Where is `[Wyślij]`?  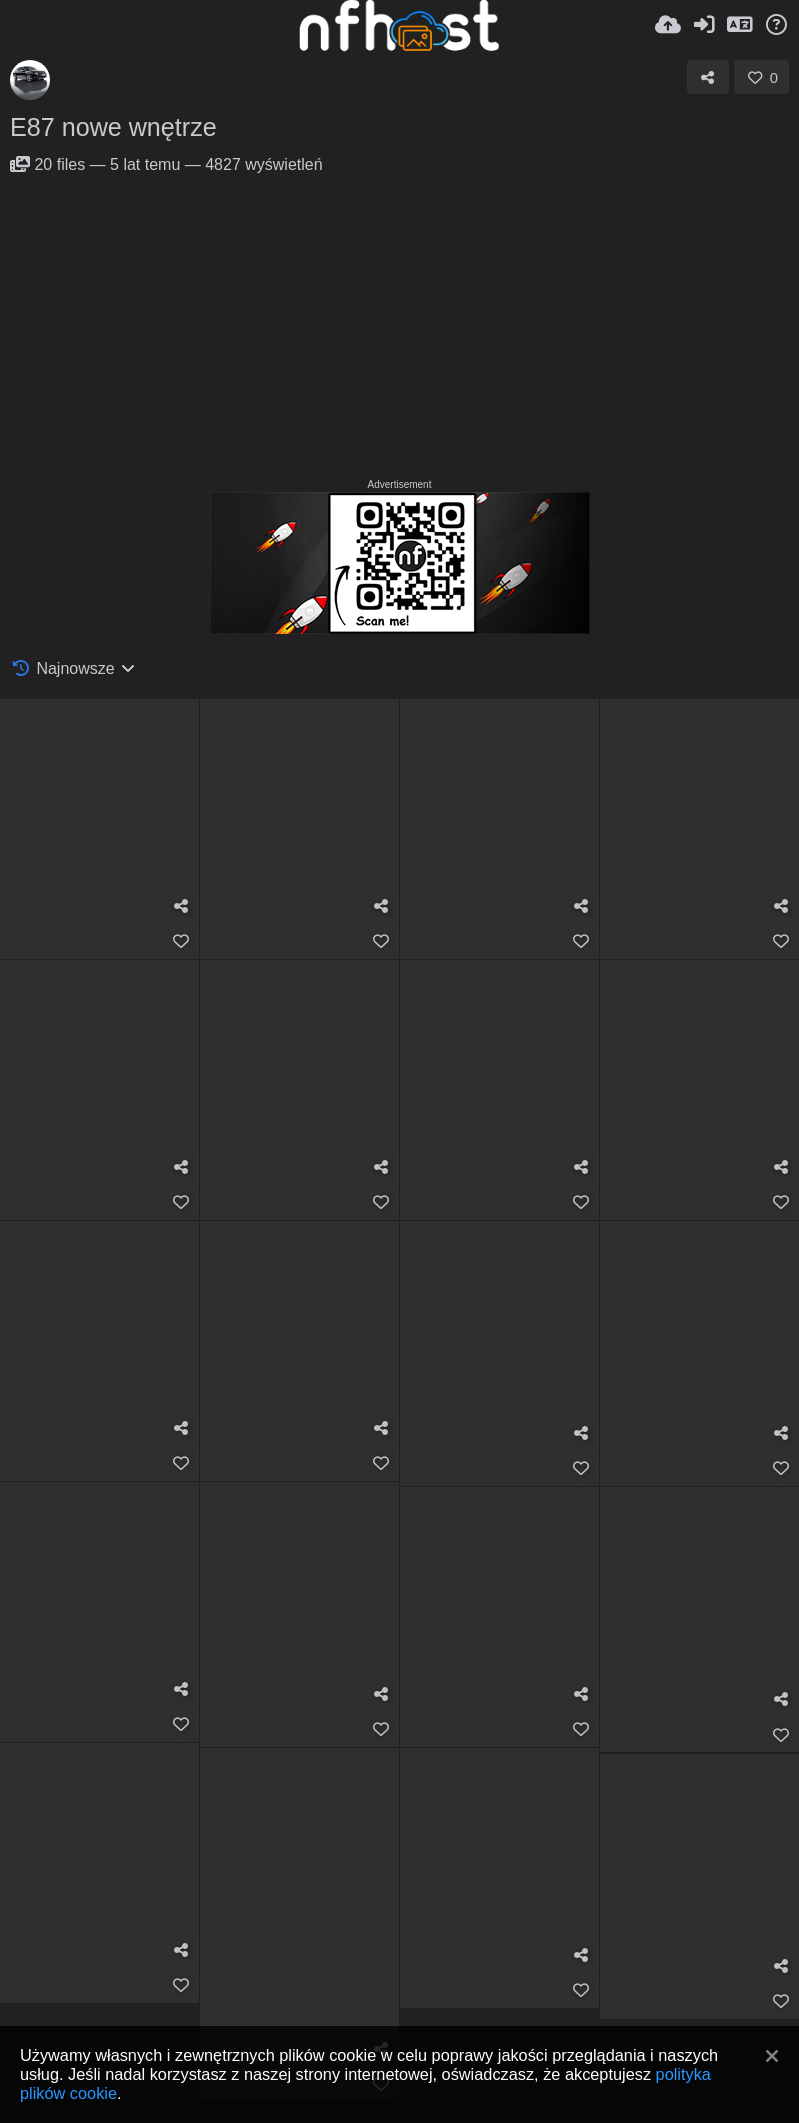 [Wyślij] is located at coordinates (668, 25).